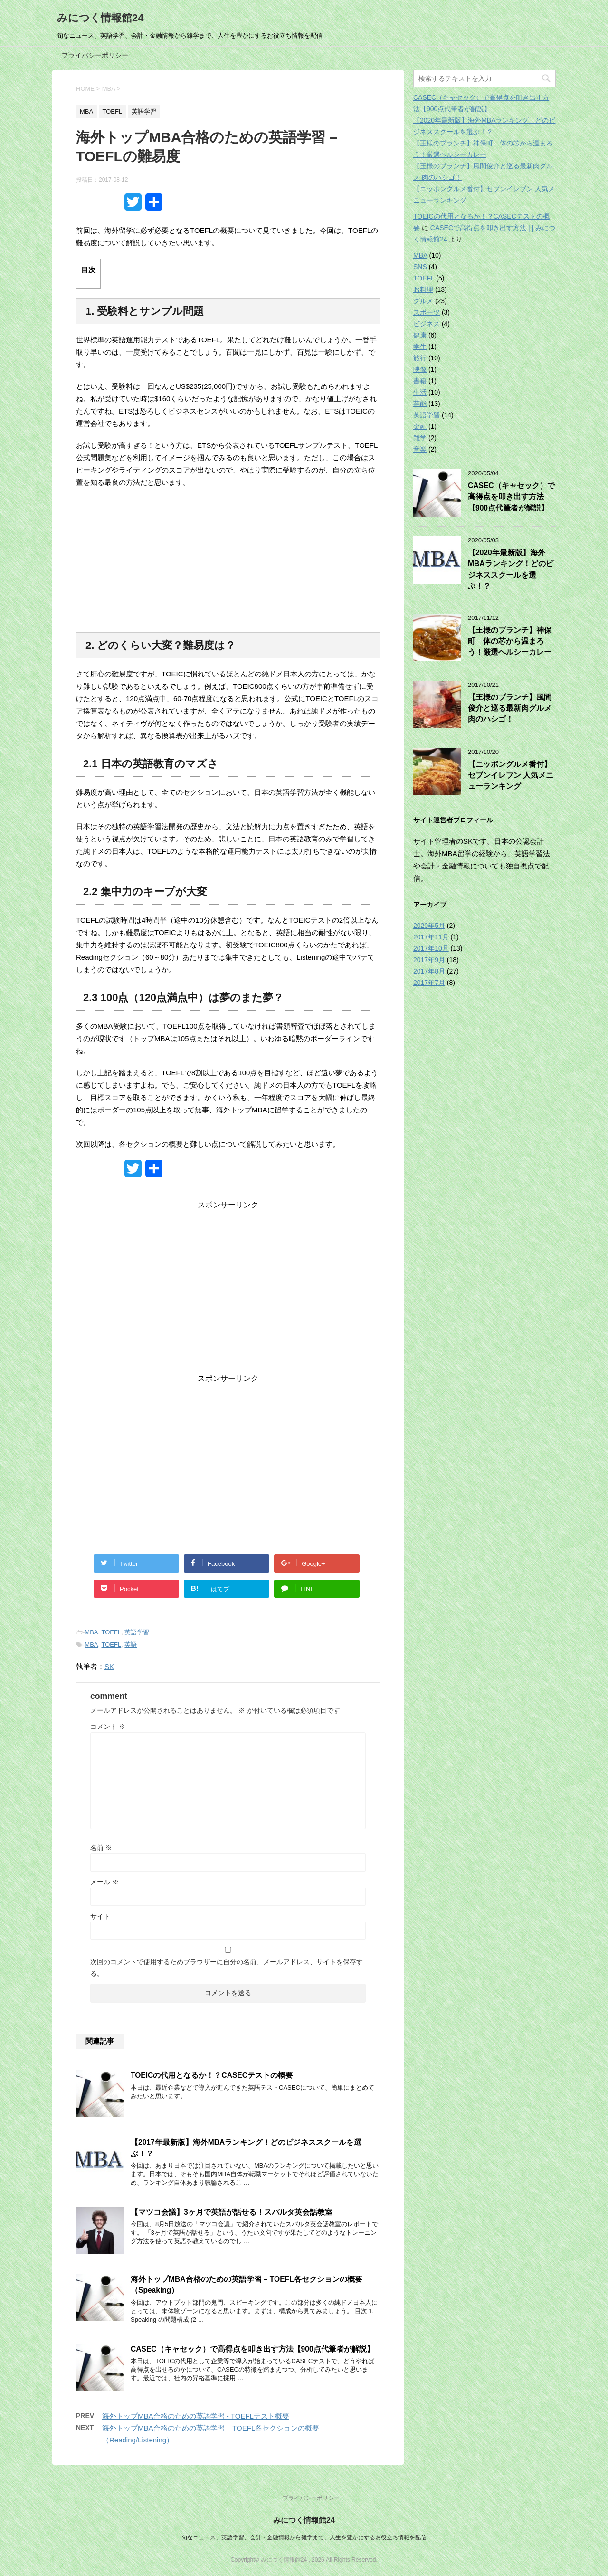  I want to click on 名前, so click(101, 1848).